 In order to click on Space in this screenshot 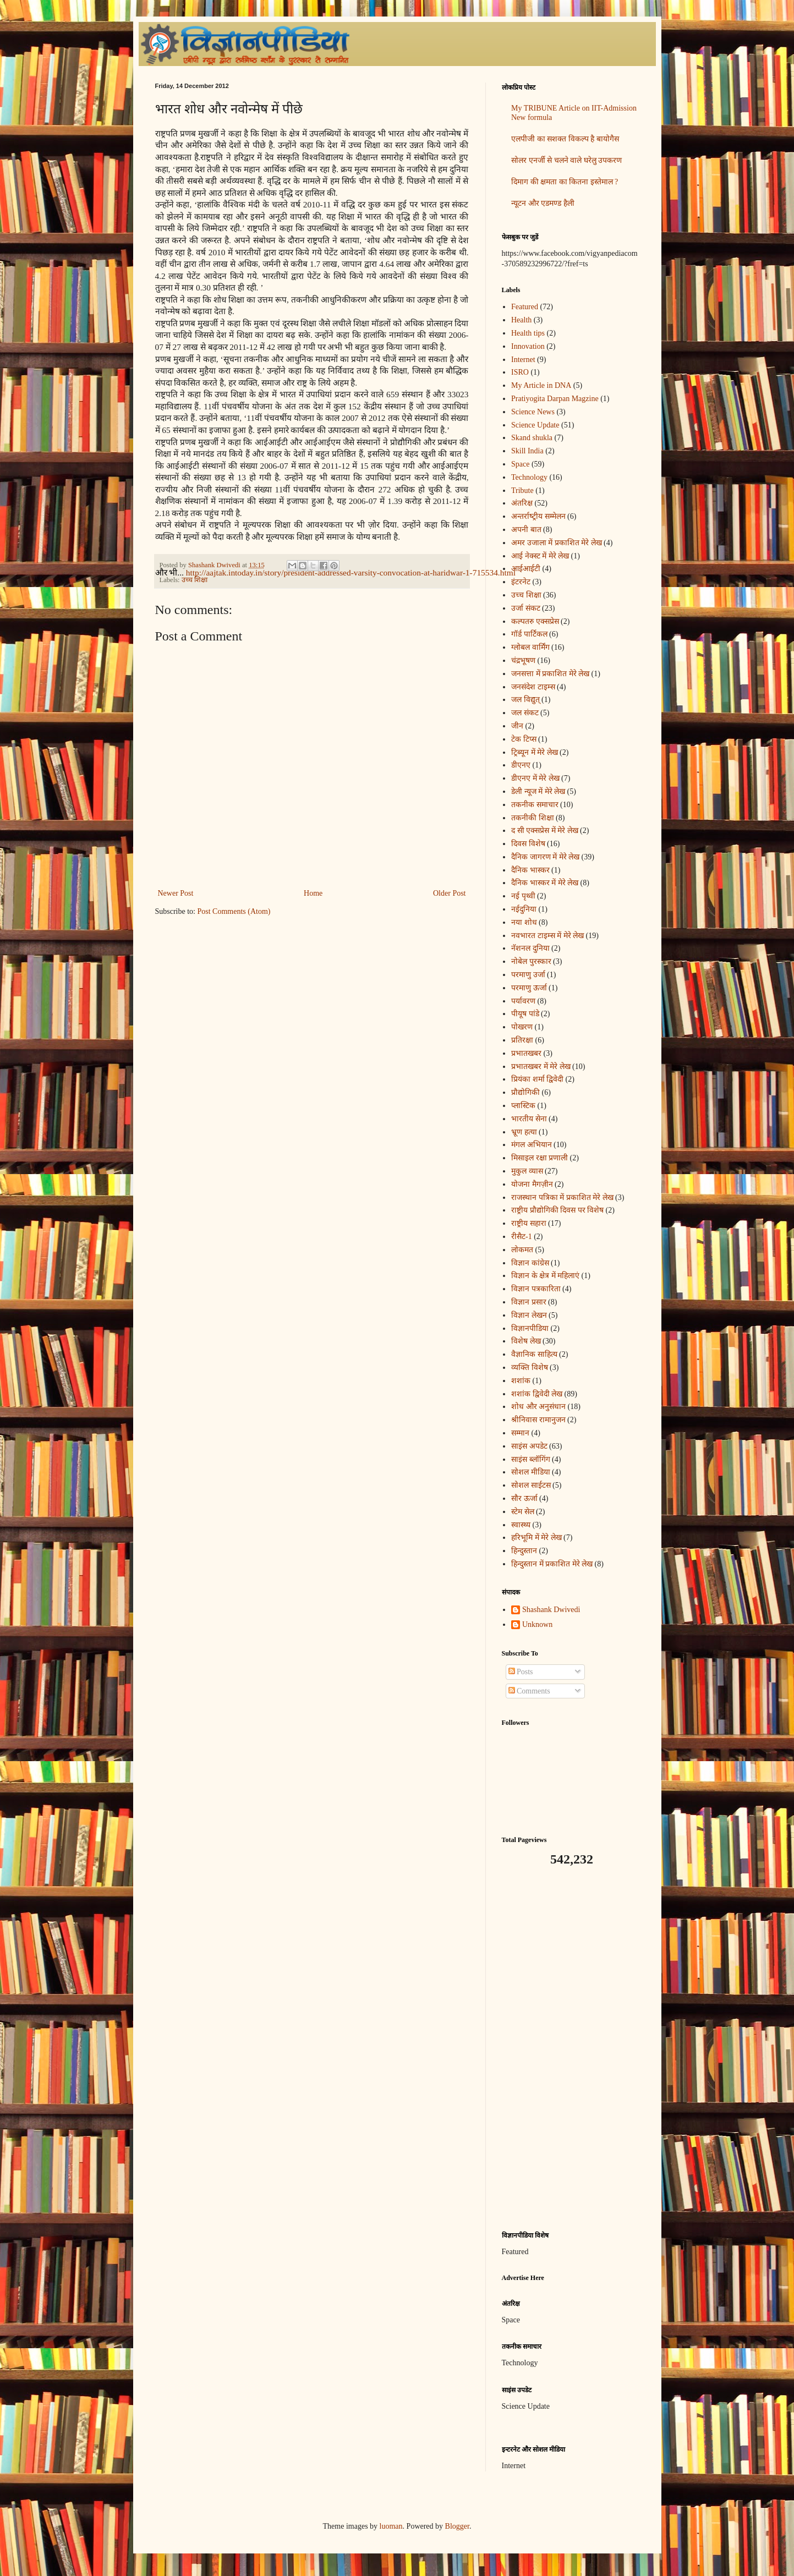, I will do `click(520, 464)`.